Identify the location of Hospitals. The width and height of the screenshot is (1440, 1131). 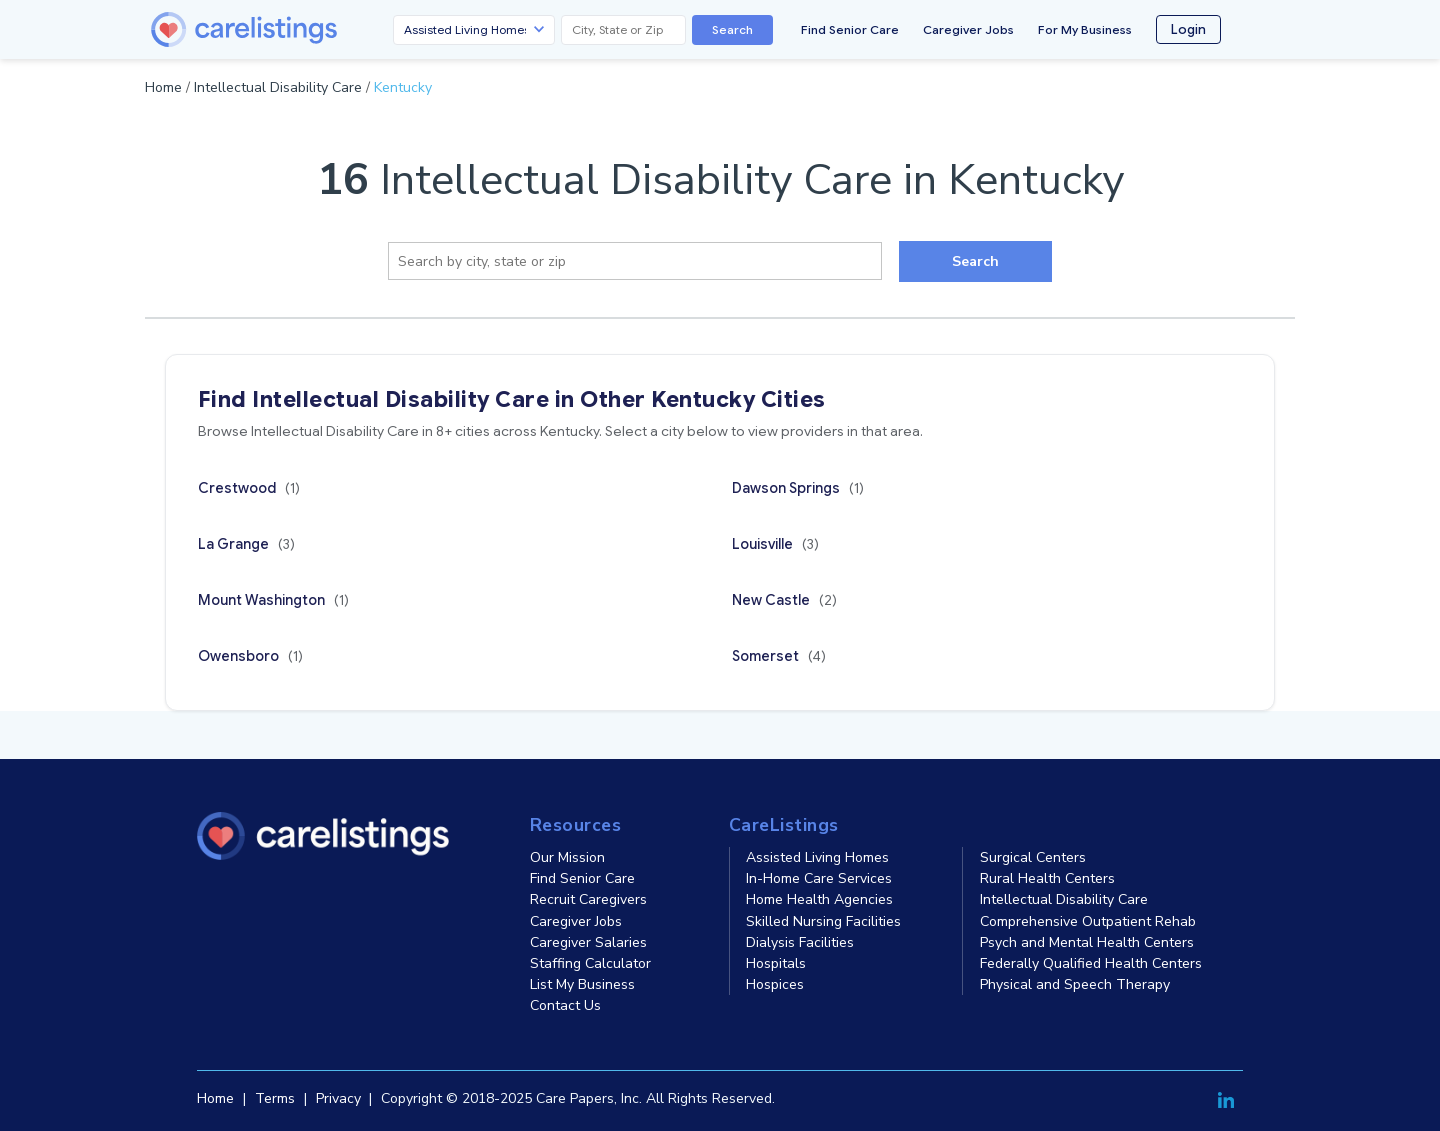
(776, 963).